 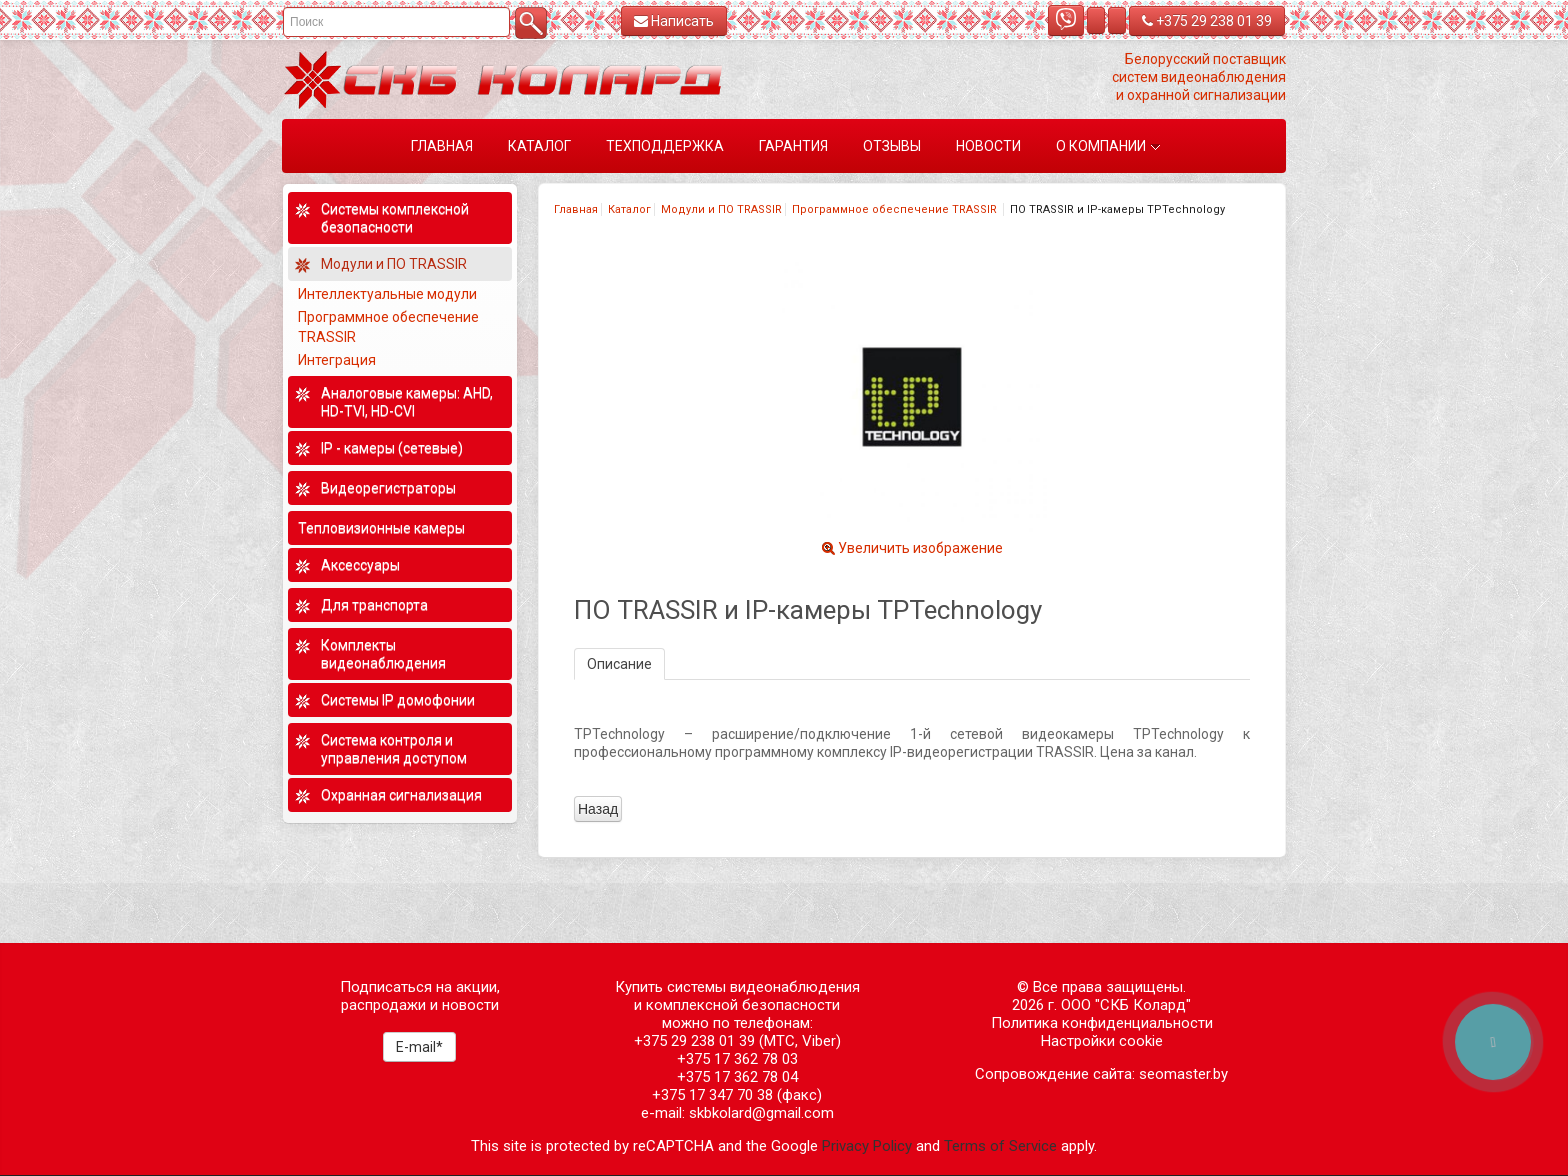 I want to click on Настройки cookie, so click(x=1102, y=1041).